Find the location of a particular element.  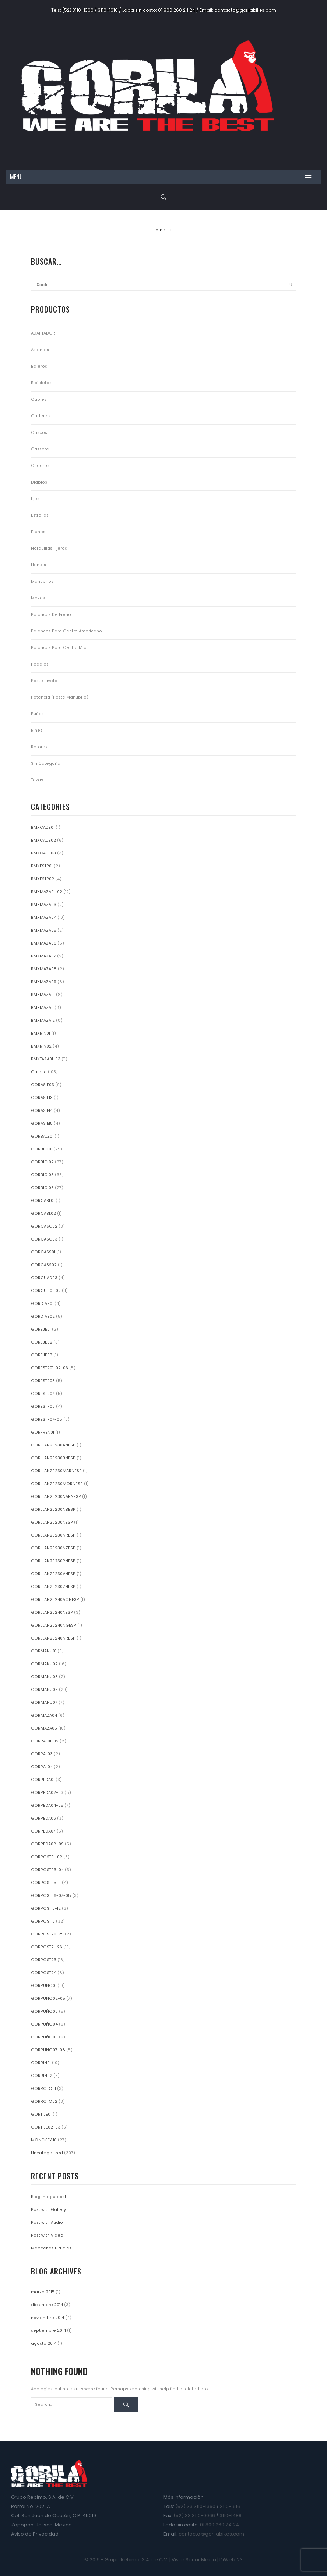

BMXMAZA09 is located at coordinates (43, 982).